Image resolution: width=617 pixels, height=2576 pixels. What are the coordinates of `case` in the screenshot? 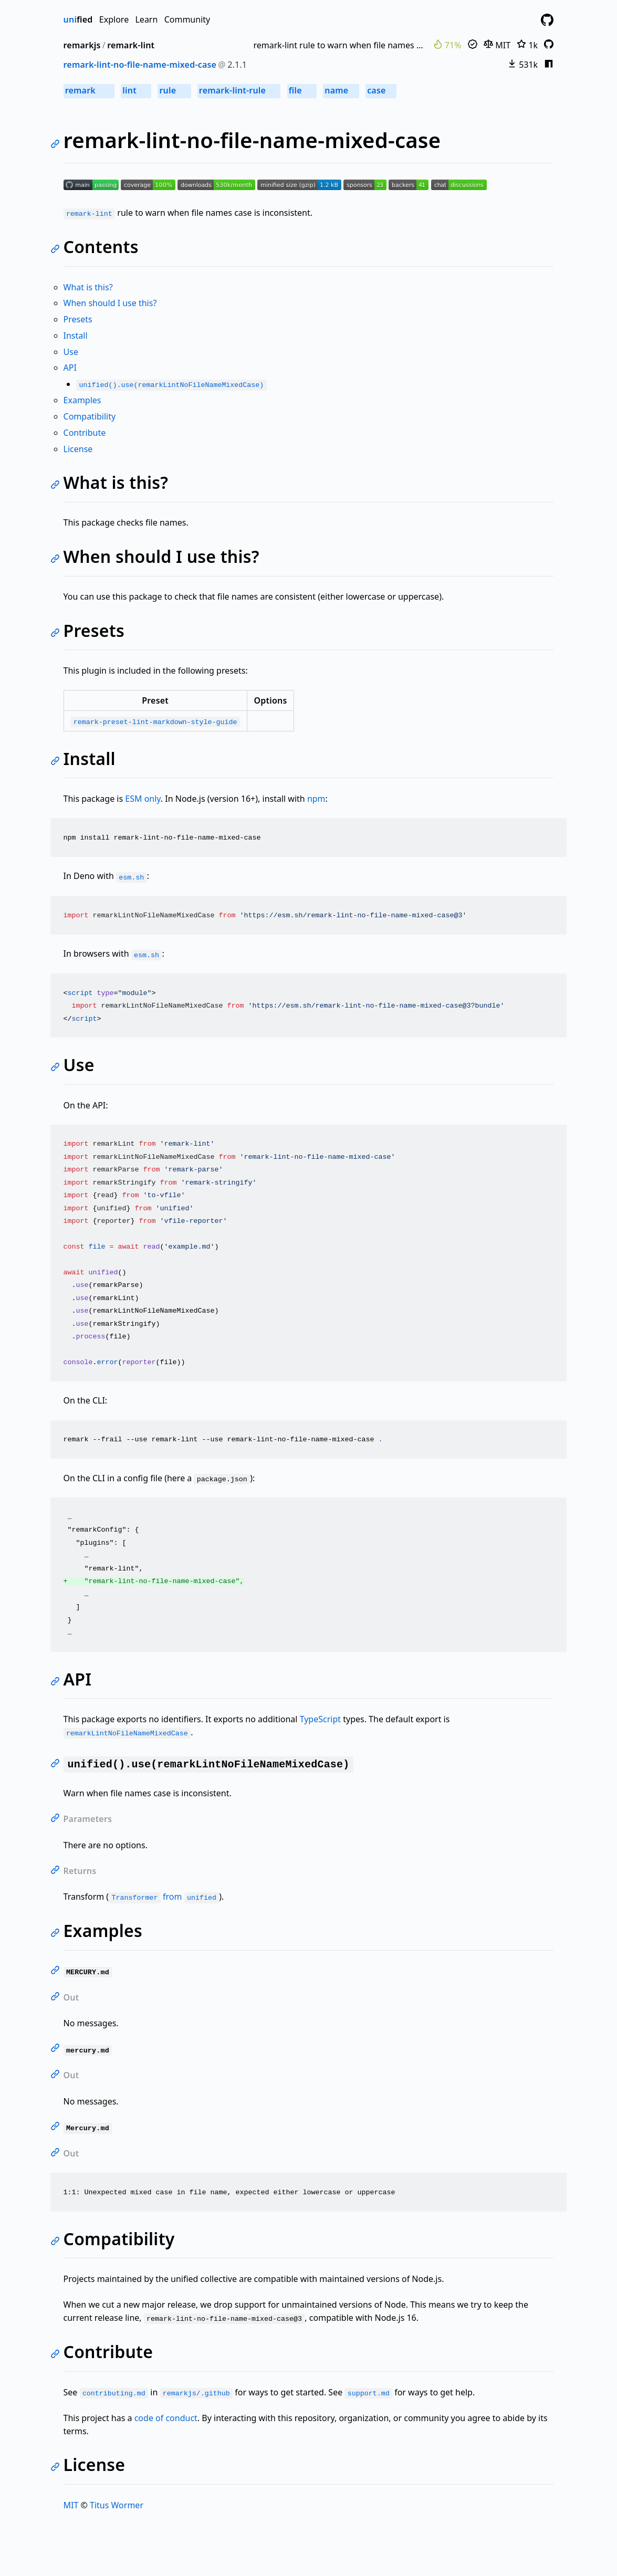 It's located at (381, 90).